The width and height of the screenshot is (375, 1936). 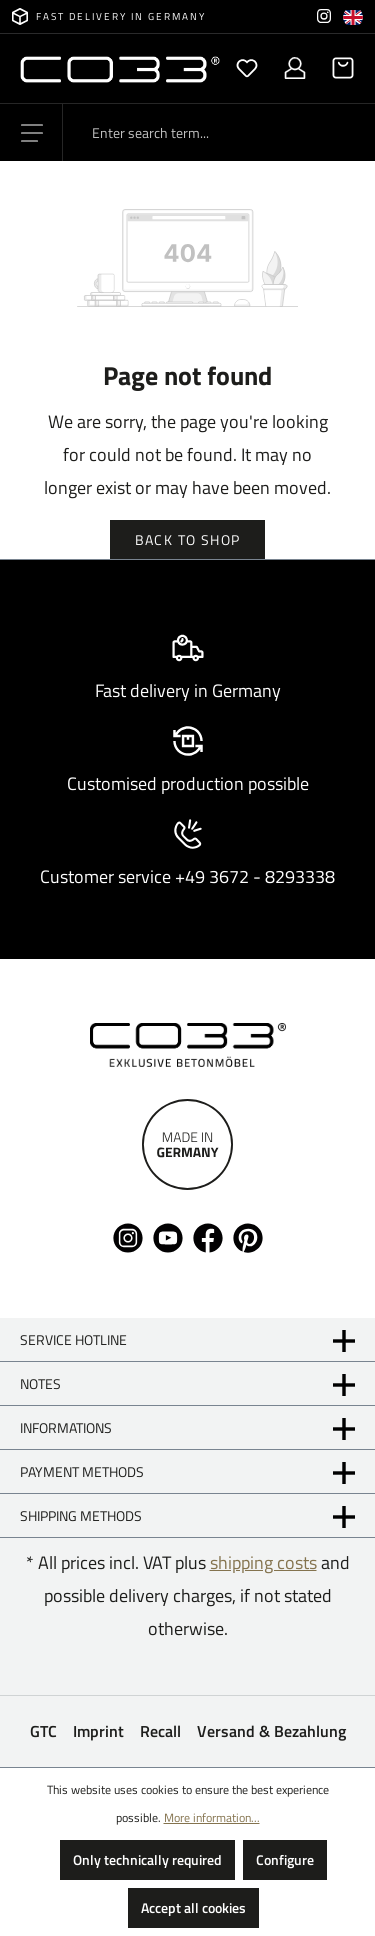 What do you see at coordinates (32, 133) in the screenshot?
I see `[Menu]` at bounding box center [32, 133].